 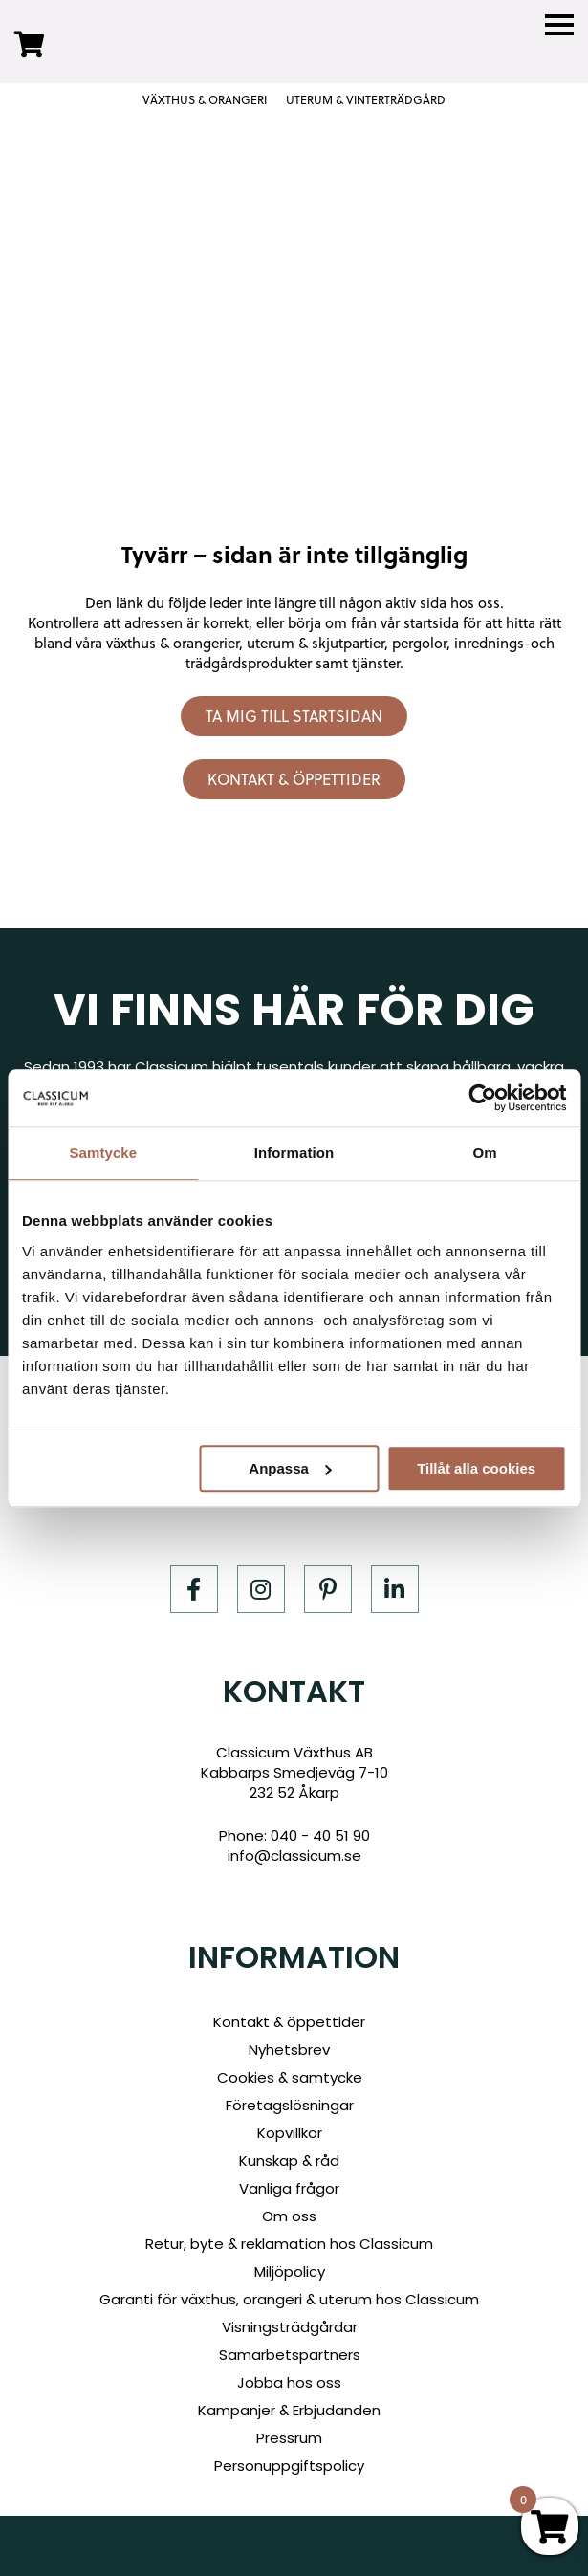 What do you see at coordinates (289, 2410) in the screenshot?
I see `Kampanjer & Erbjudanden` at bounding box center [289, 2410].